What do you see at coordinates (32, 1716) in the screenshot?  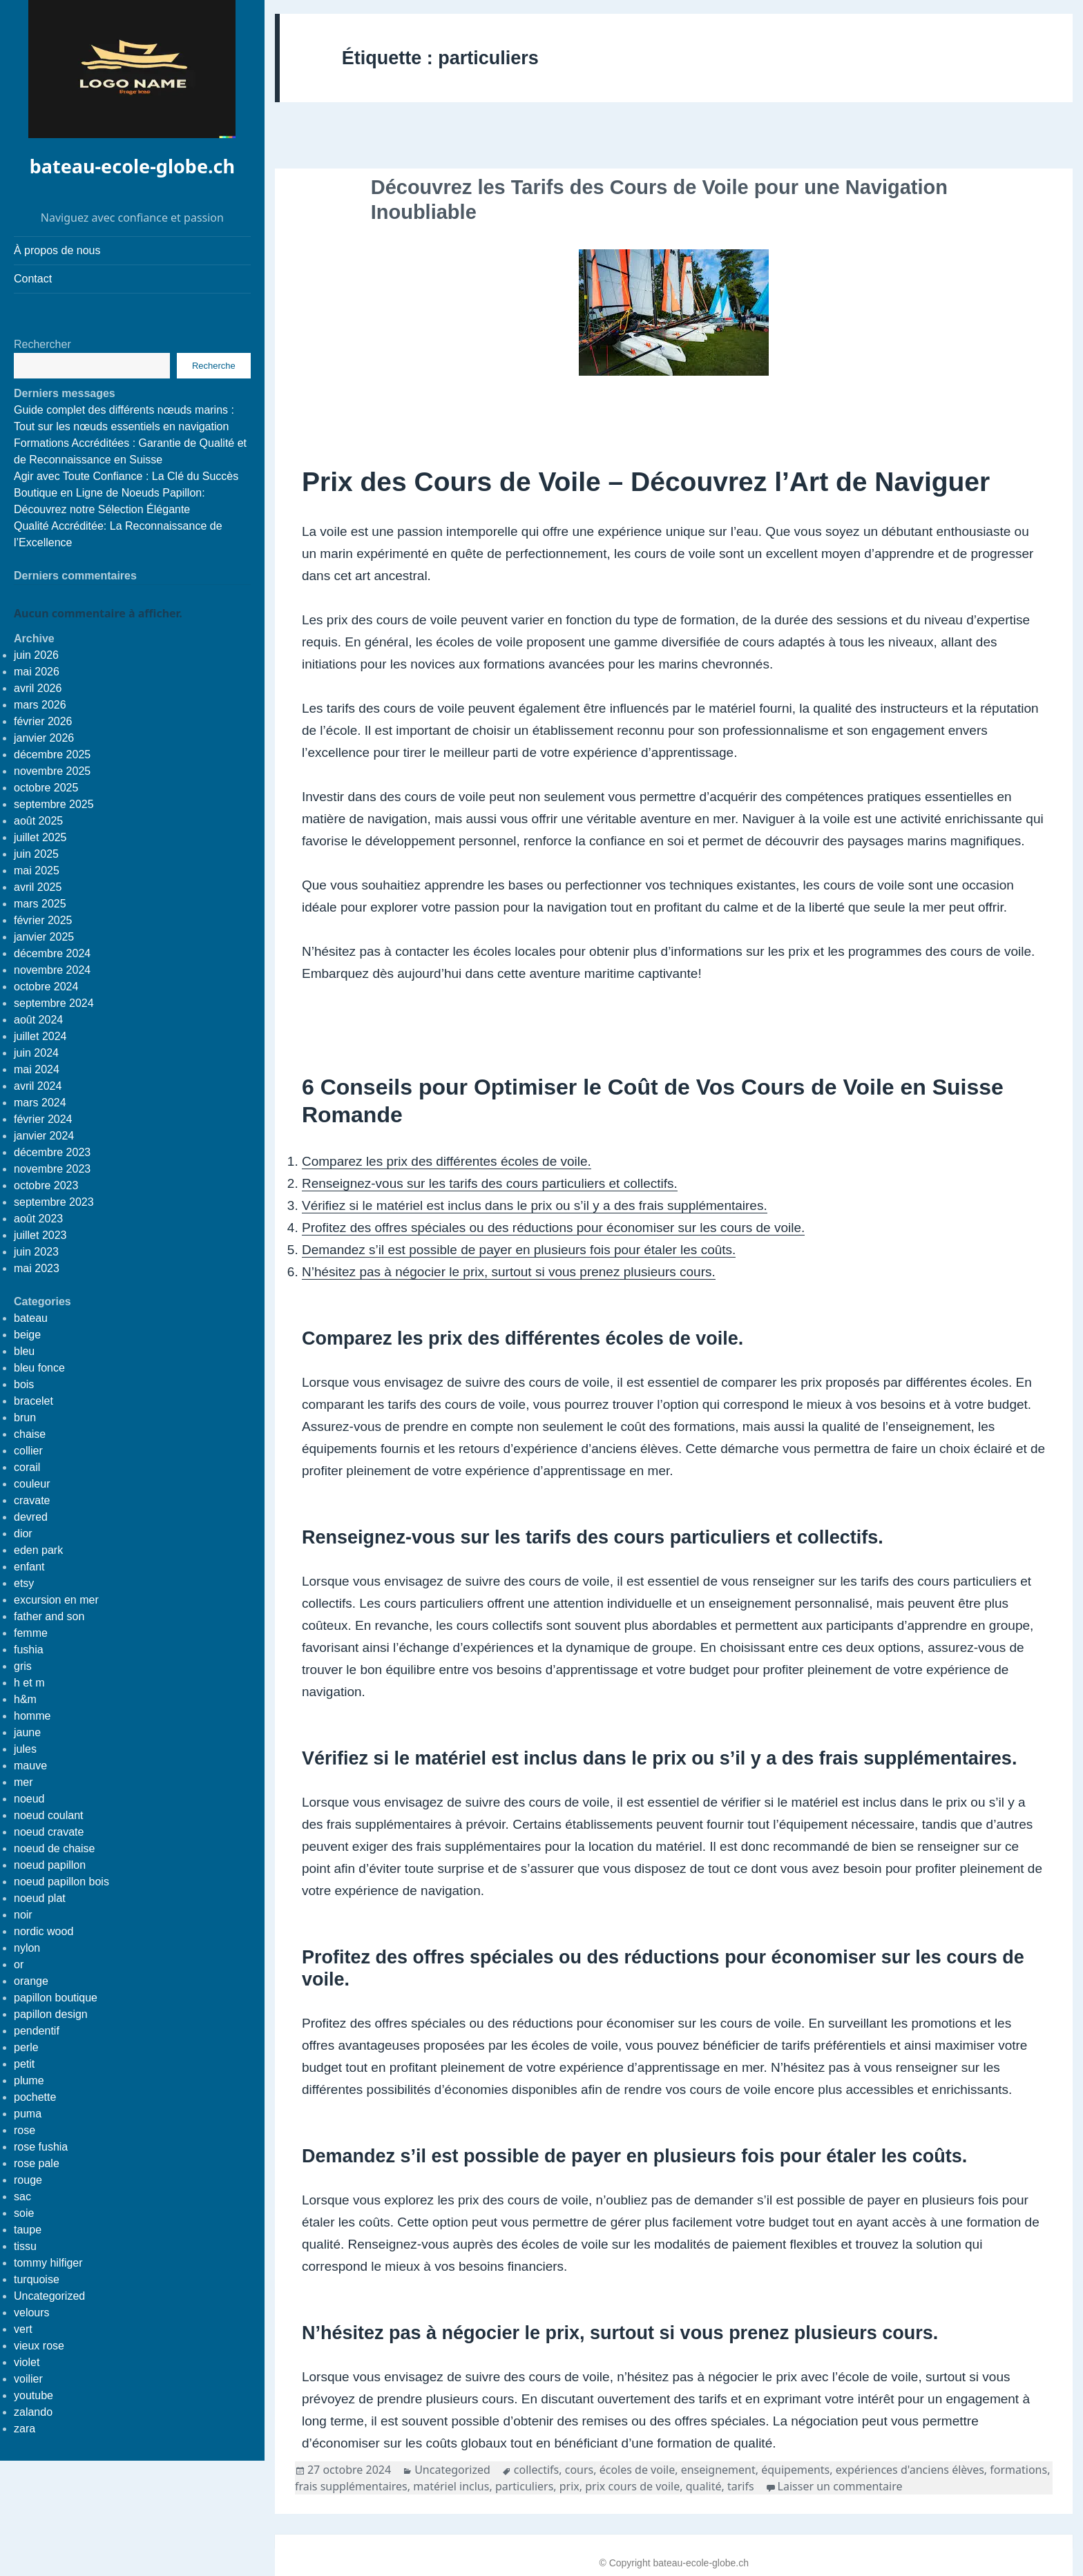 I see `homme` at bounding box center [32, 1716].